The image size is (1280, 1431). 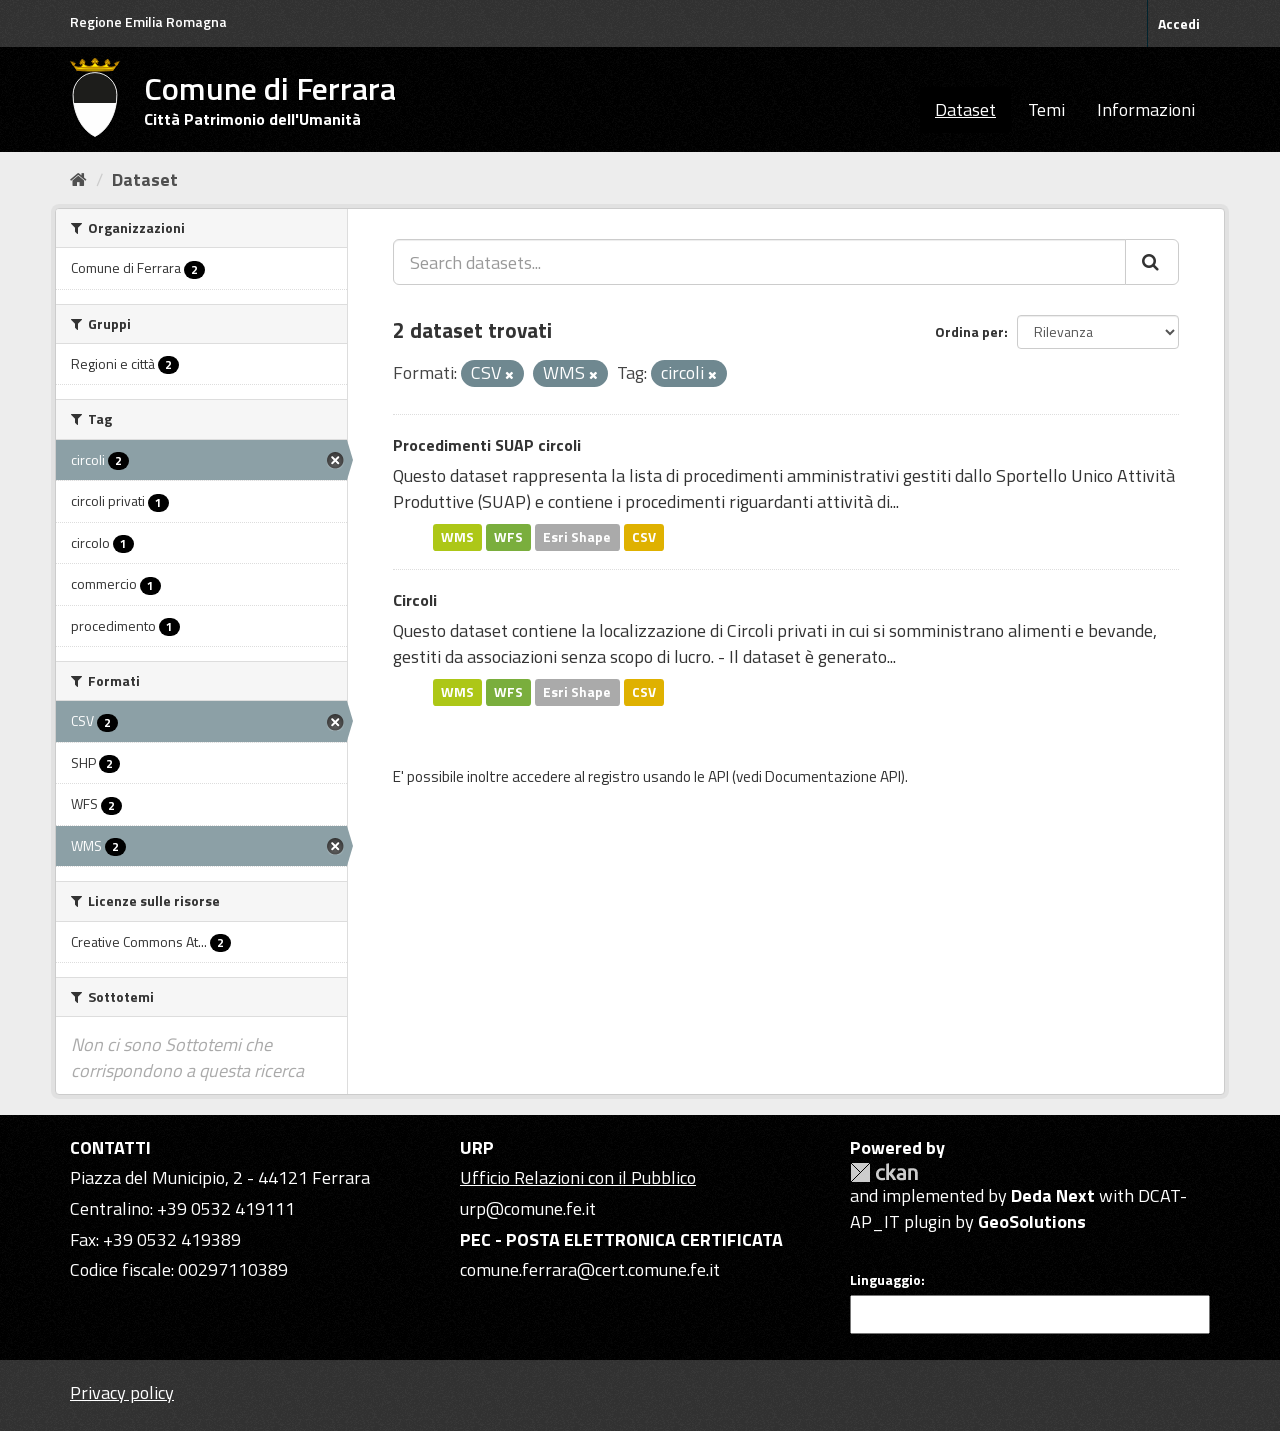 What do you see at coordinates (1179, 23) in the screenshot?
I see `Accedi` at bounding box center [1179, 23].